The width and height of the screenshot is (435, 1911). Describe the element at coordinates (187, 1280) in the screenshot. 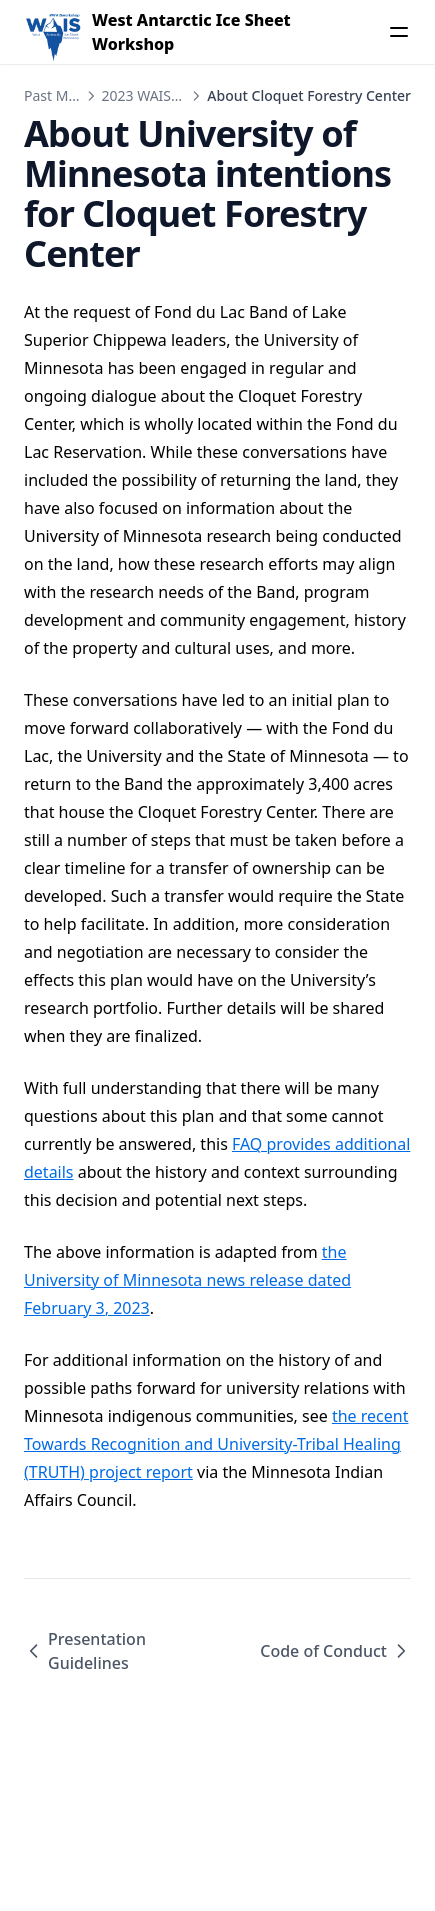

I see `the University of Minnesota news release dated February 3, 2023` at that location.